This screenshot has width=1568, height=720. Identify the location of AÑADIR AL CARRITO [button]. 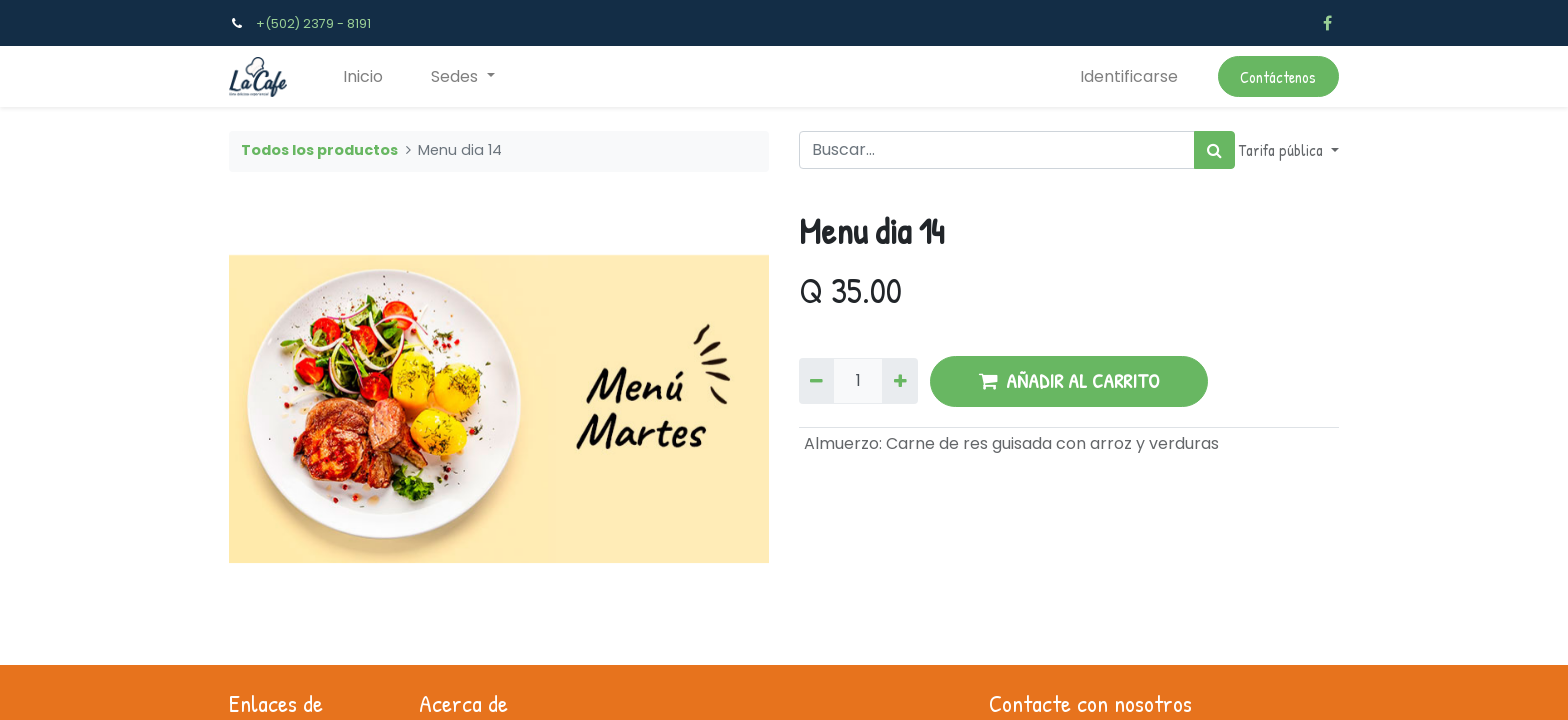
(1069, 380).